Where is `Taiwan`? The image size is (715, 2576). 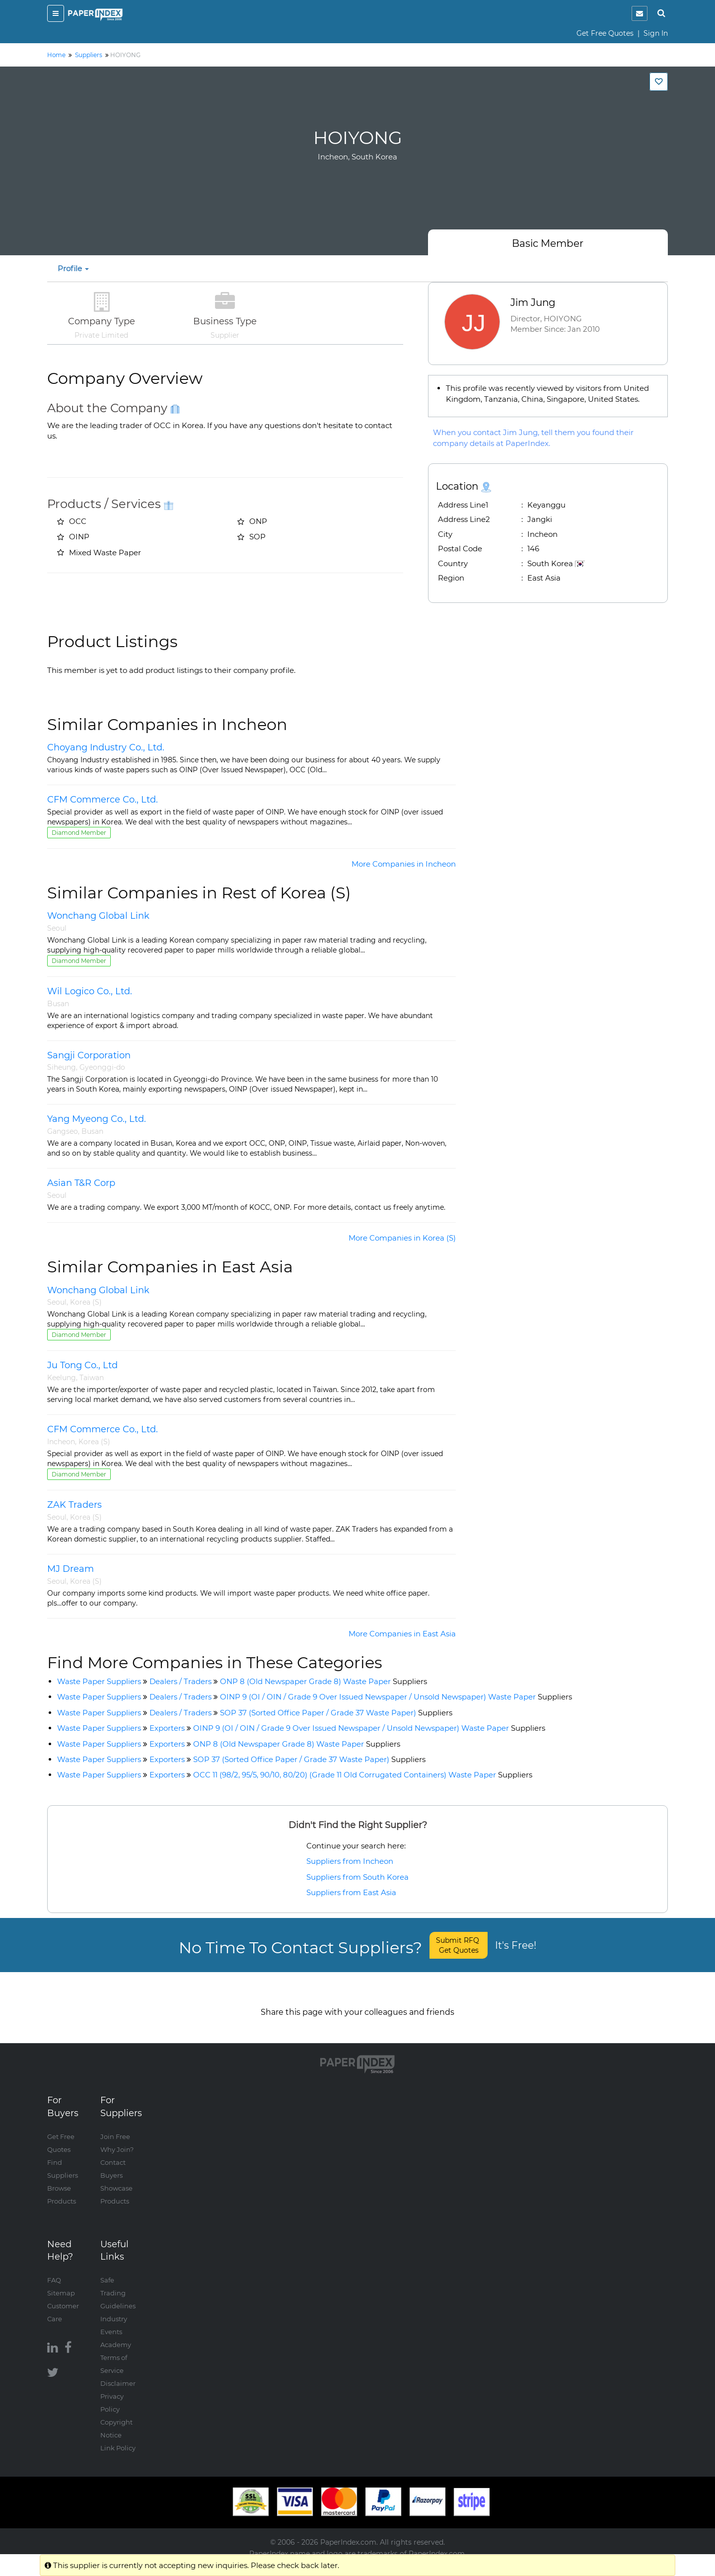
Taiwan is located at coordinates (91, 1377).